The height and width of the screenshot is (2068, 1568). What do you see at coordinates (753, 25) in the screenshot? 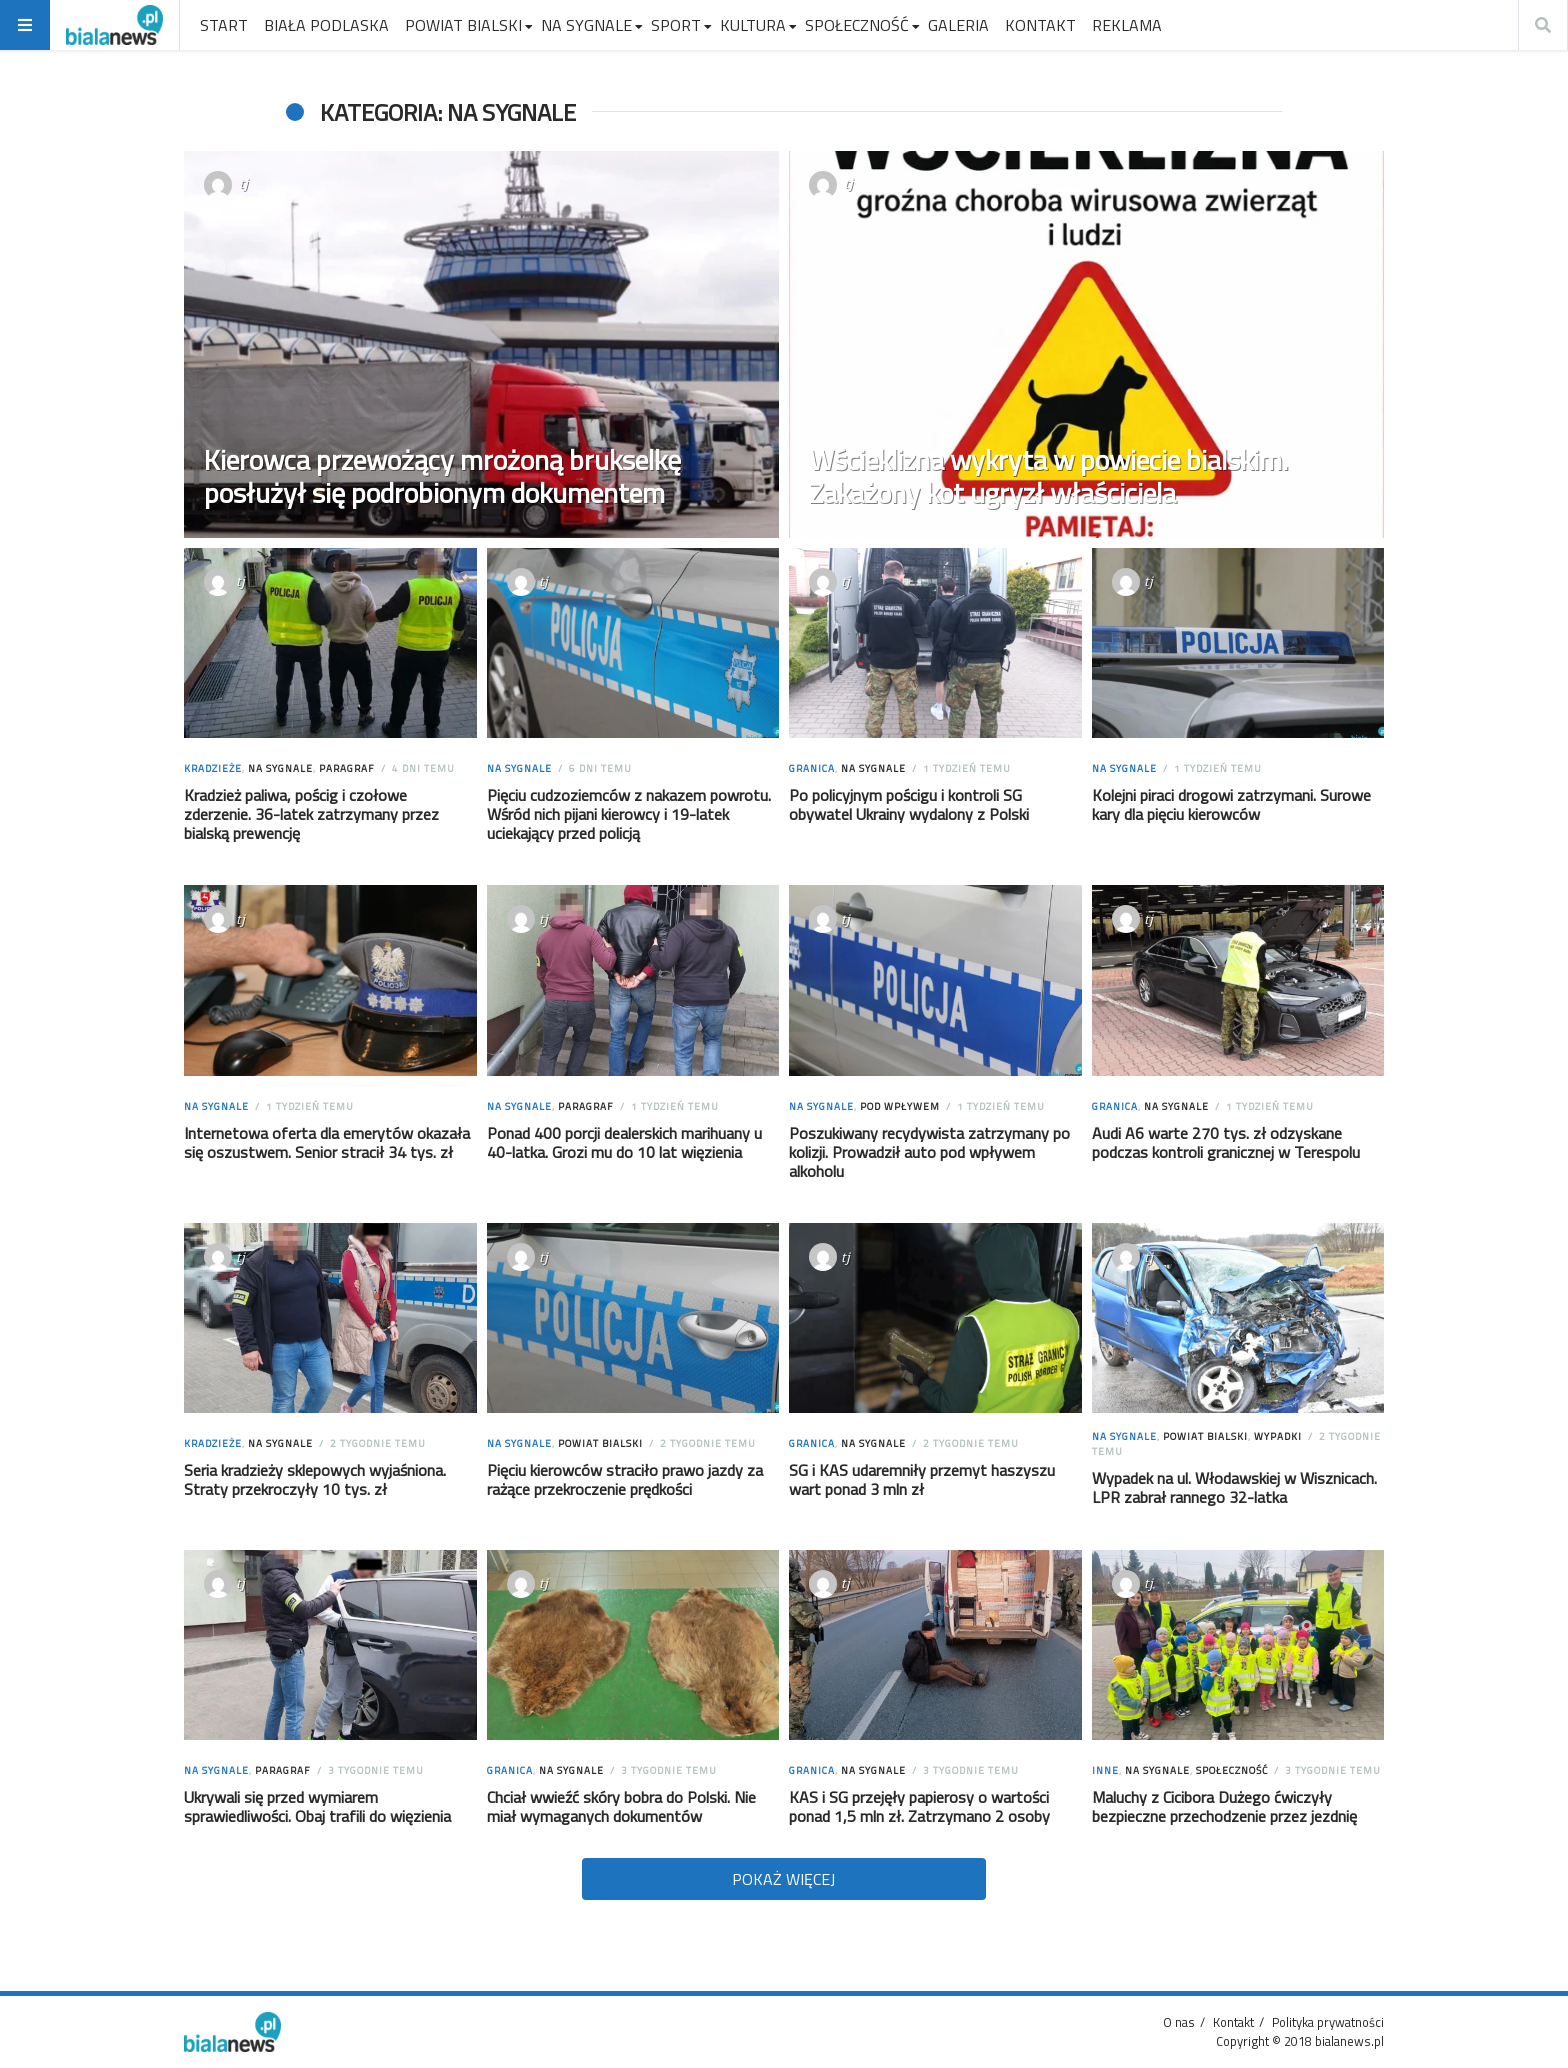
I see `KULTURA` at bounding box center [753, 25].